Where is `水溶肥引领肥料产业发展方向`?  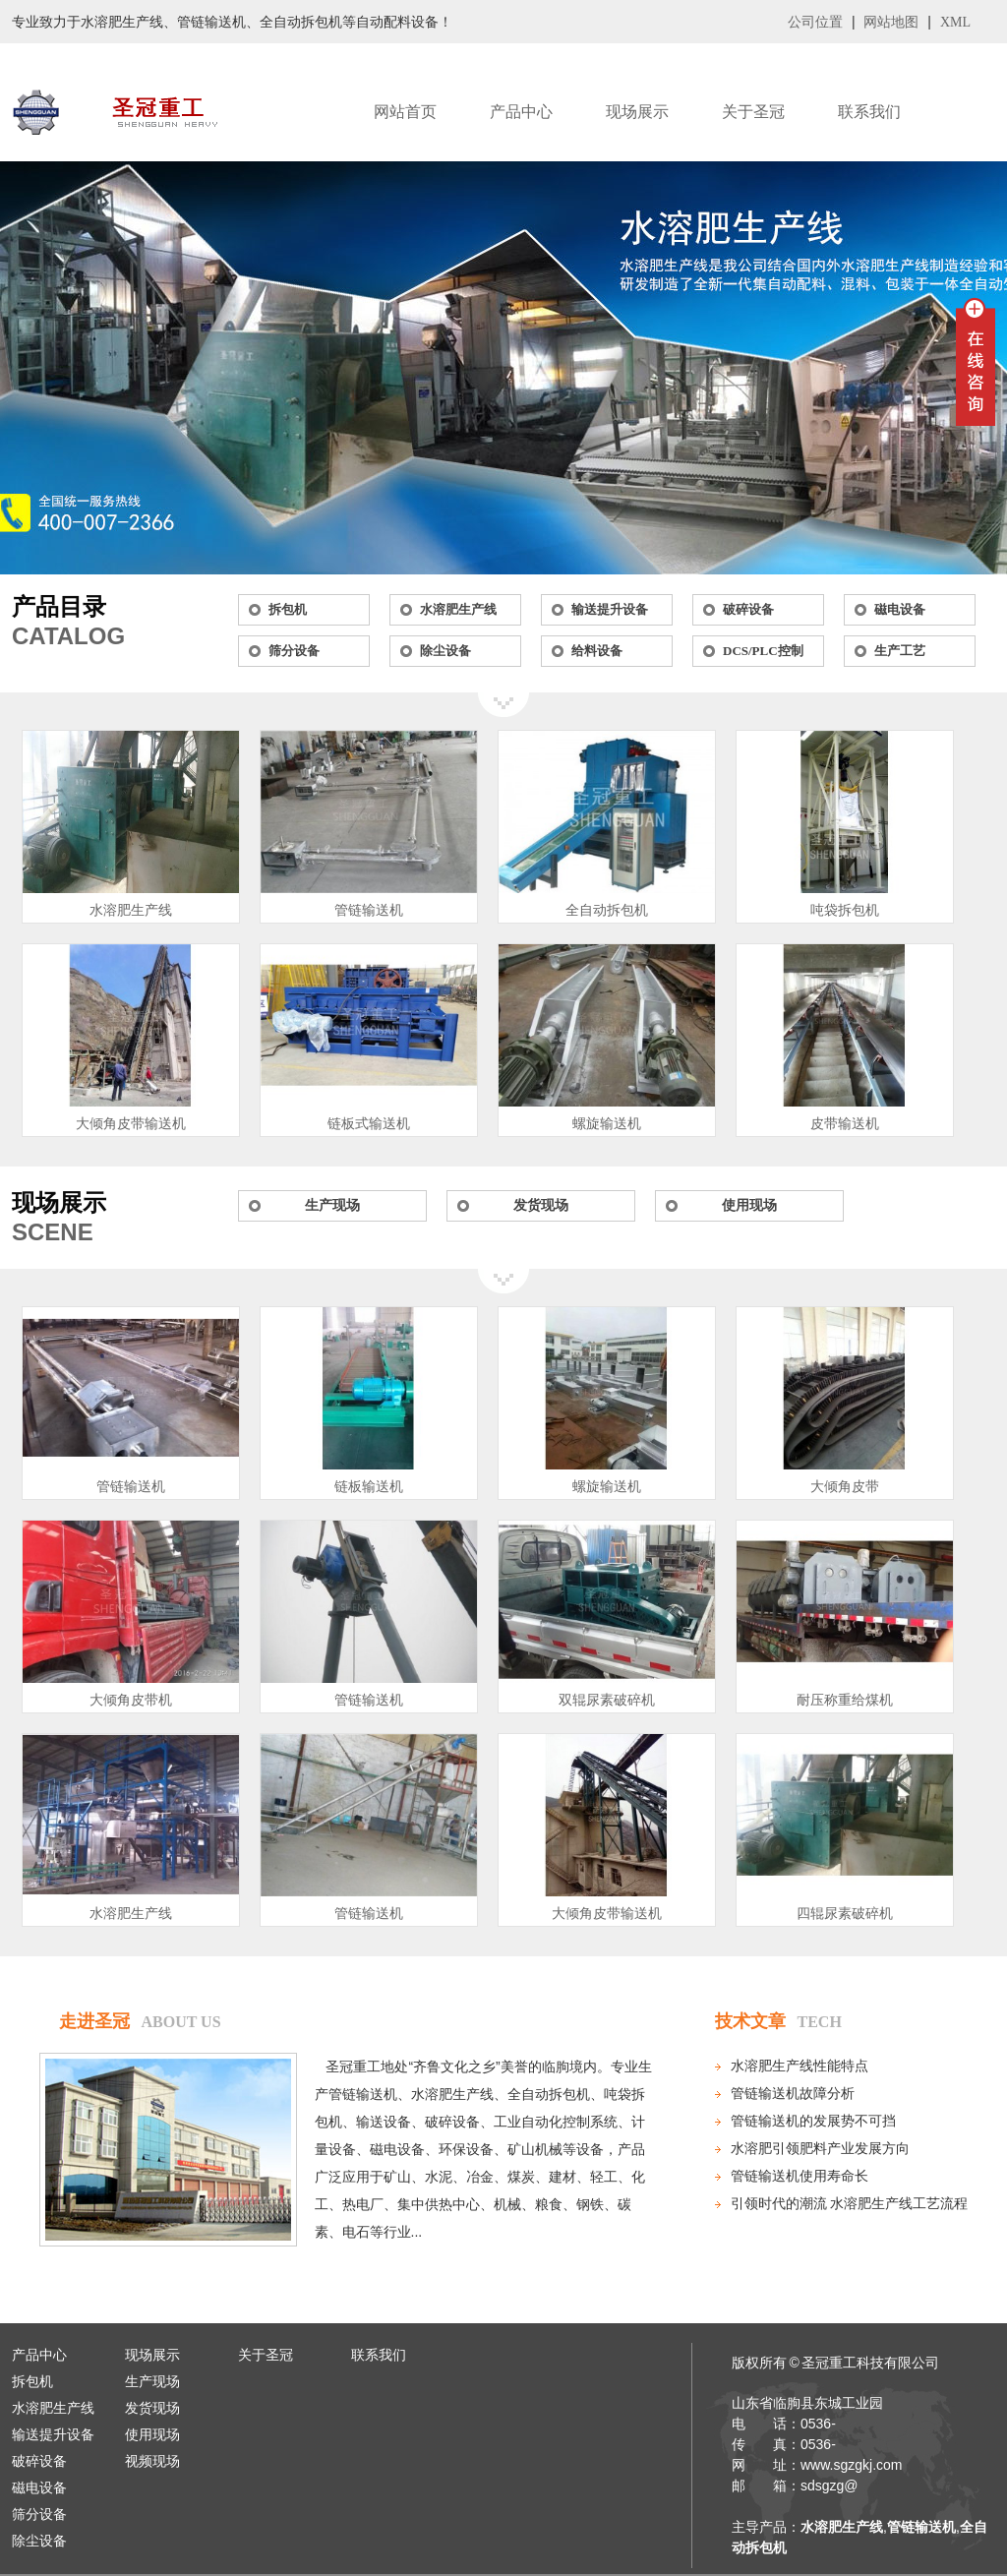
水溶肥引领肥料产业发展方向 is located at coordinates (820, 2148).